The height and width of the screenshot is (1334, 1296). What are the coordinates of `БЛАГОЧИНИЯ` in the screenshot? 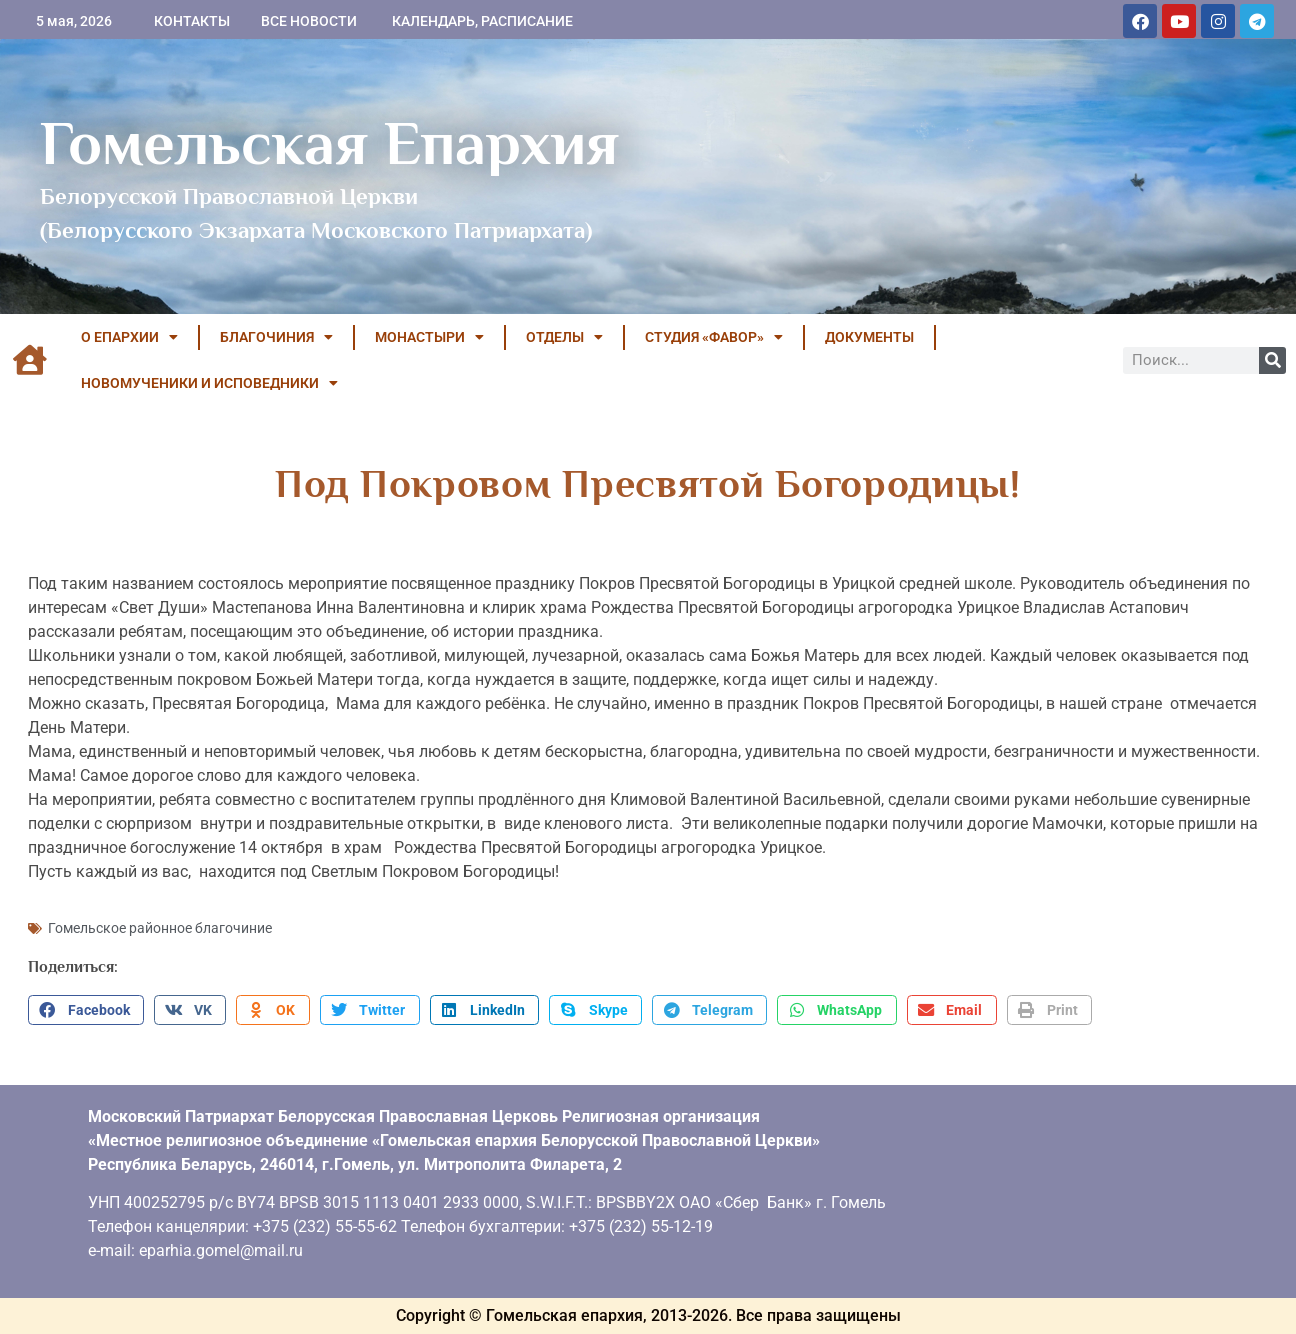 It's located at (276, 337).